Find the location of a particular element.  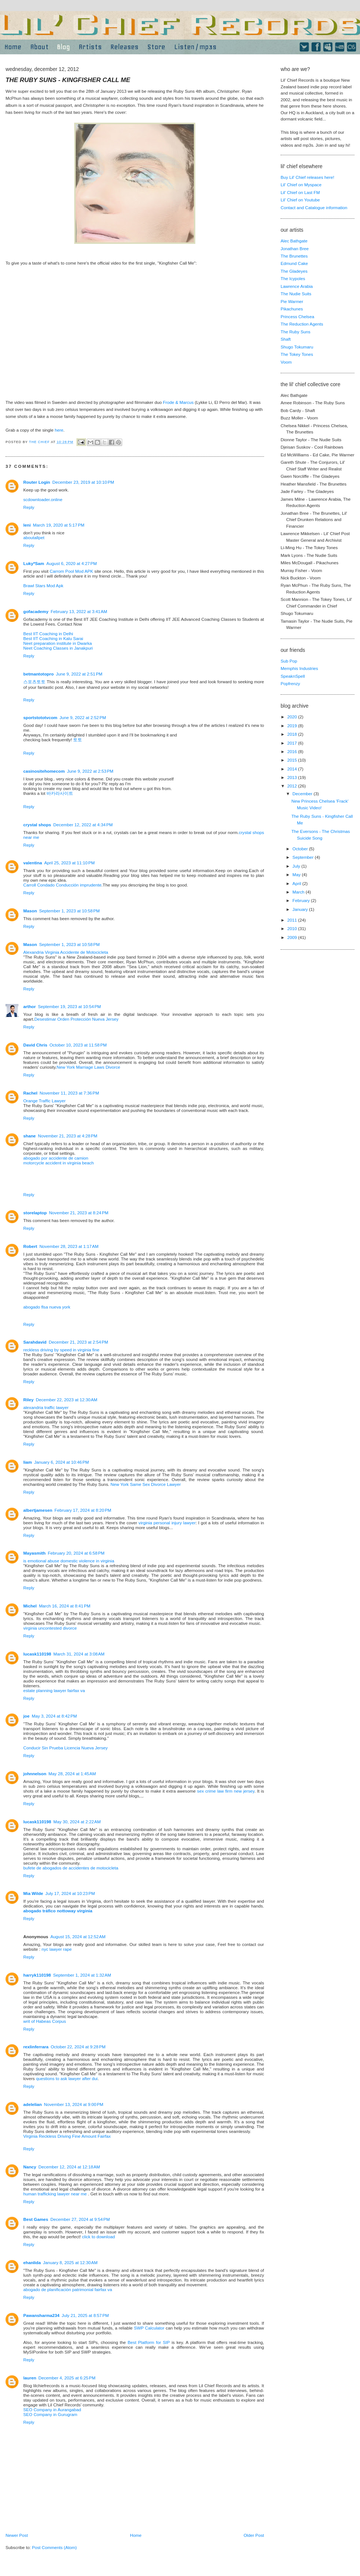

2014 is located at coordinates (292, 768).